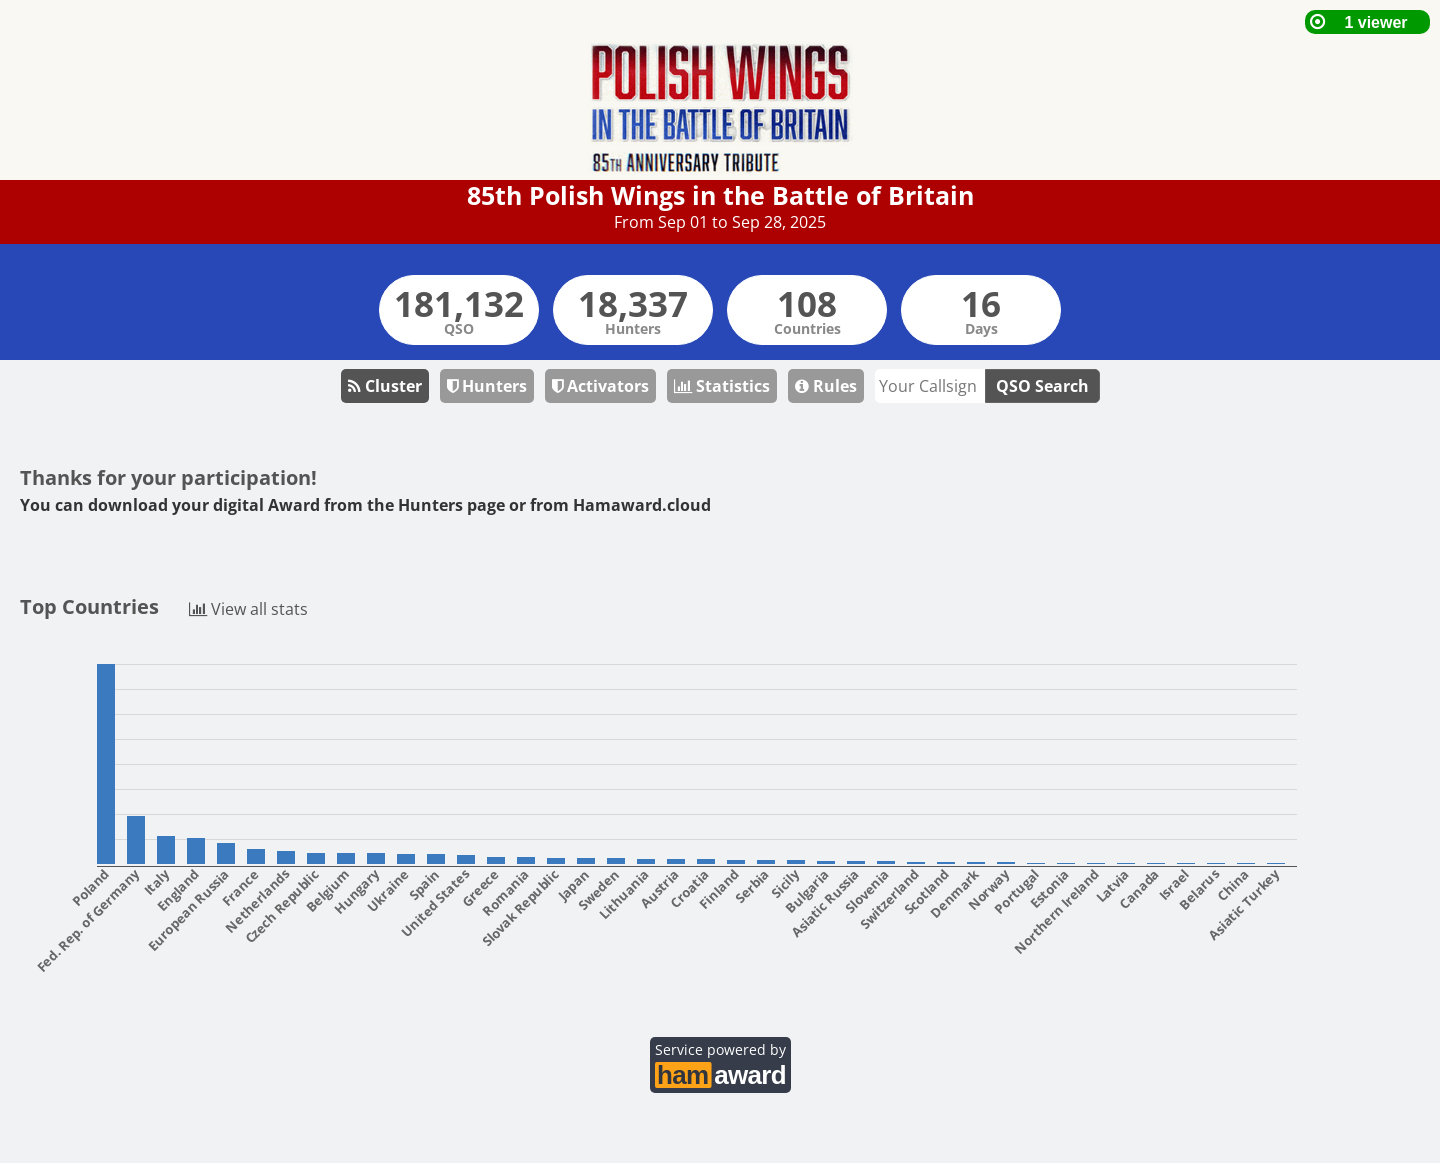 This screenshot has width=1440, height=1163. I want to click on Activators, so click(600, 386).